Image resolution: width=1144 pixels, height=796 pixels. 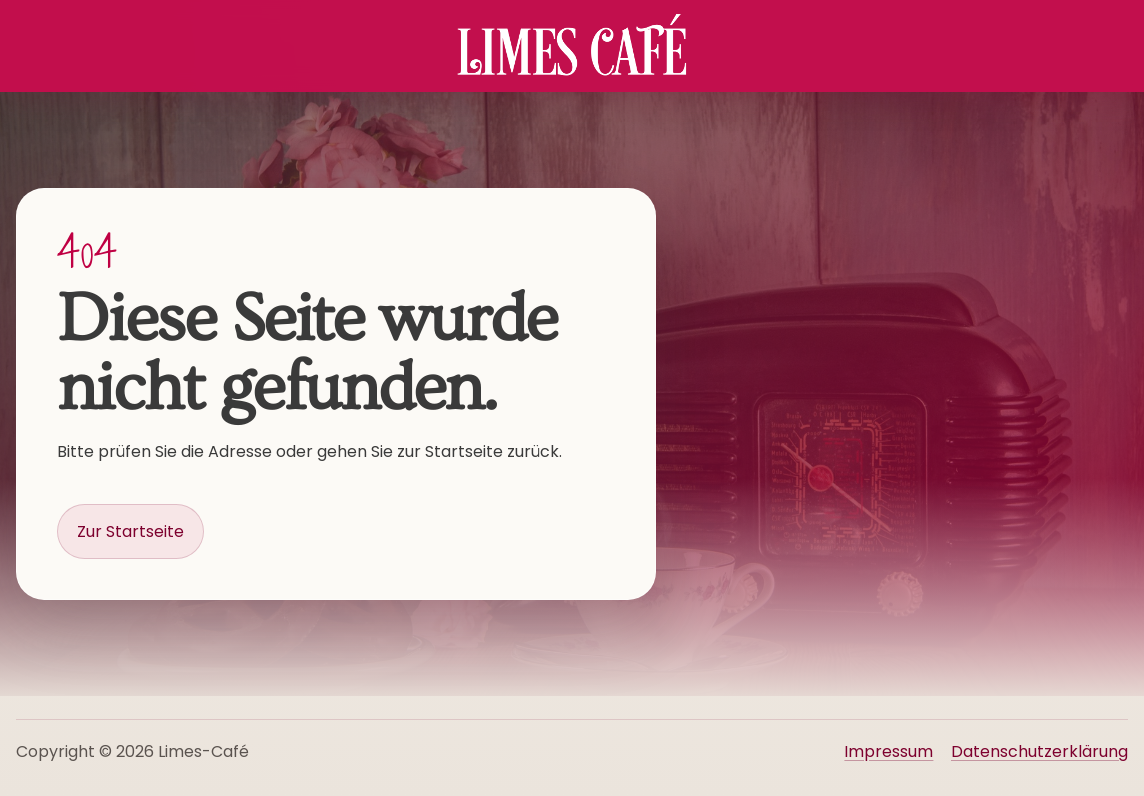 I want to click on Datenschutzerklärung, so click(x=1039, y=751).